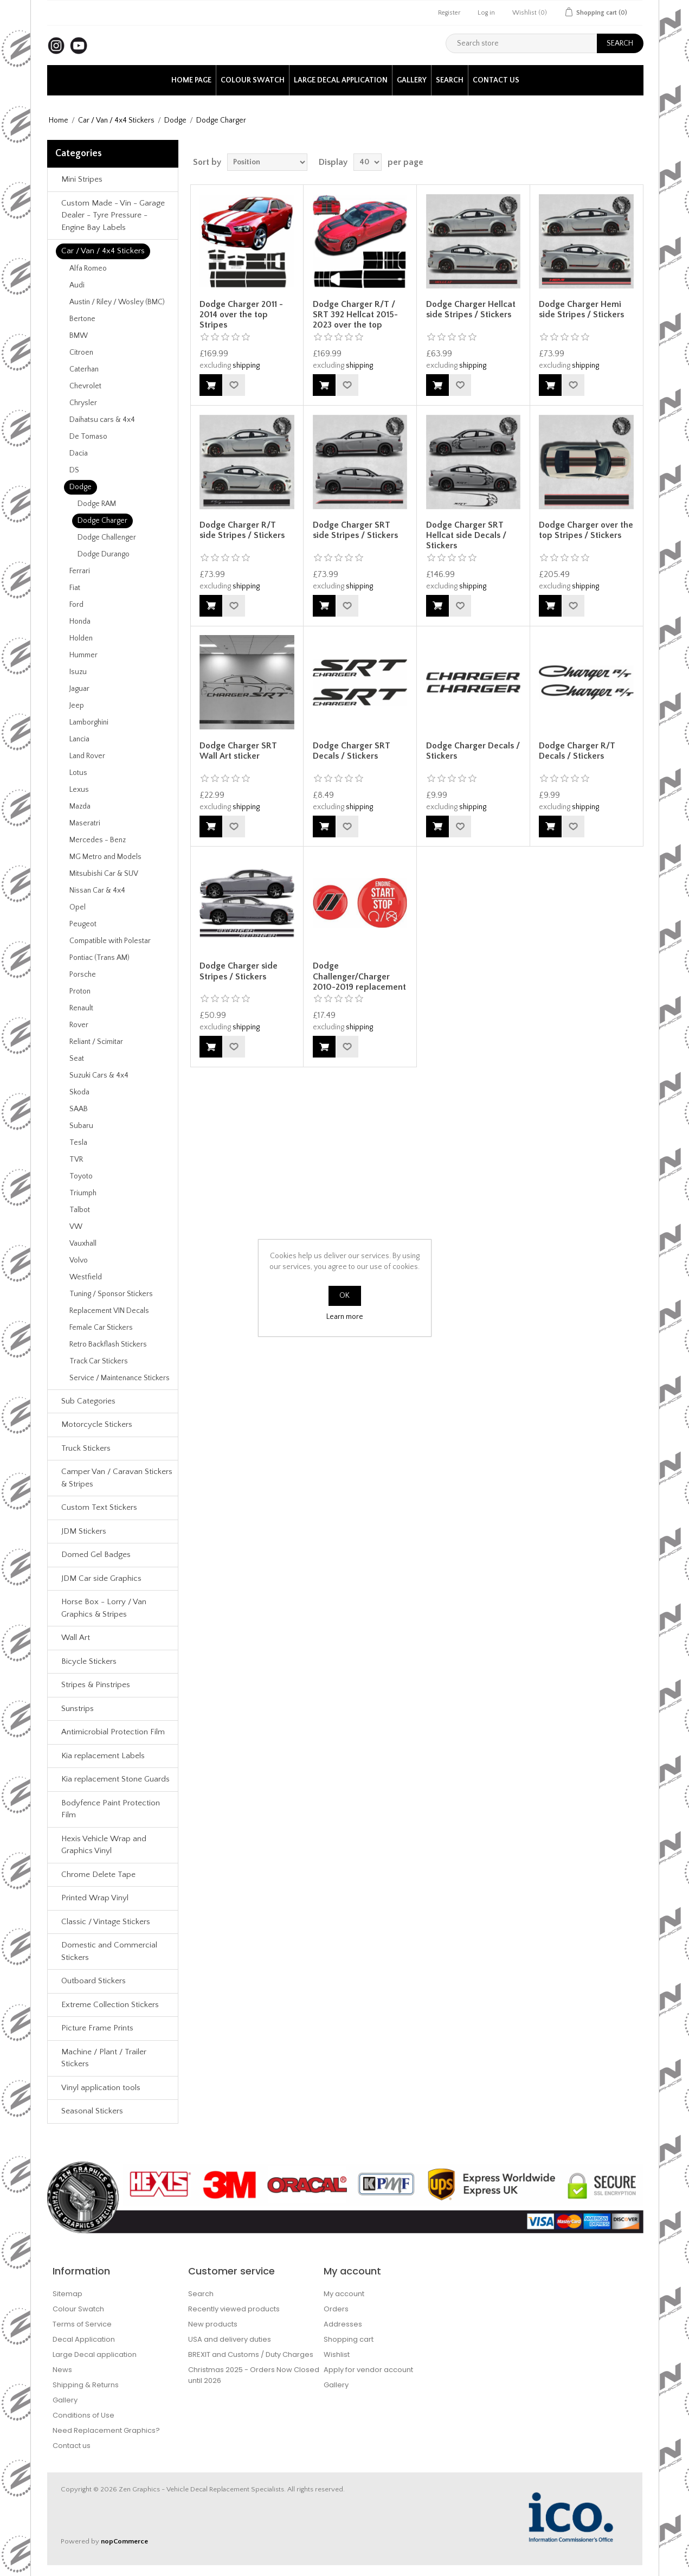  I want to click on Proton, so click(80, 991).